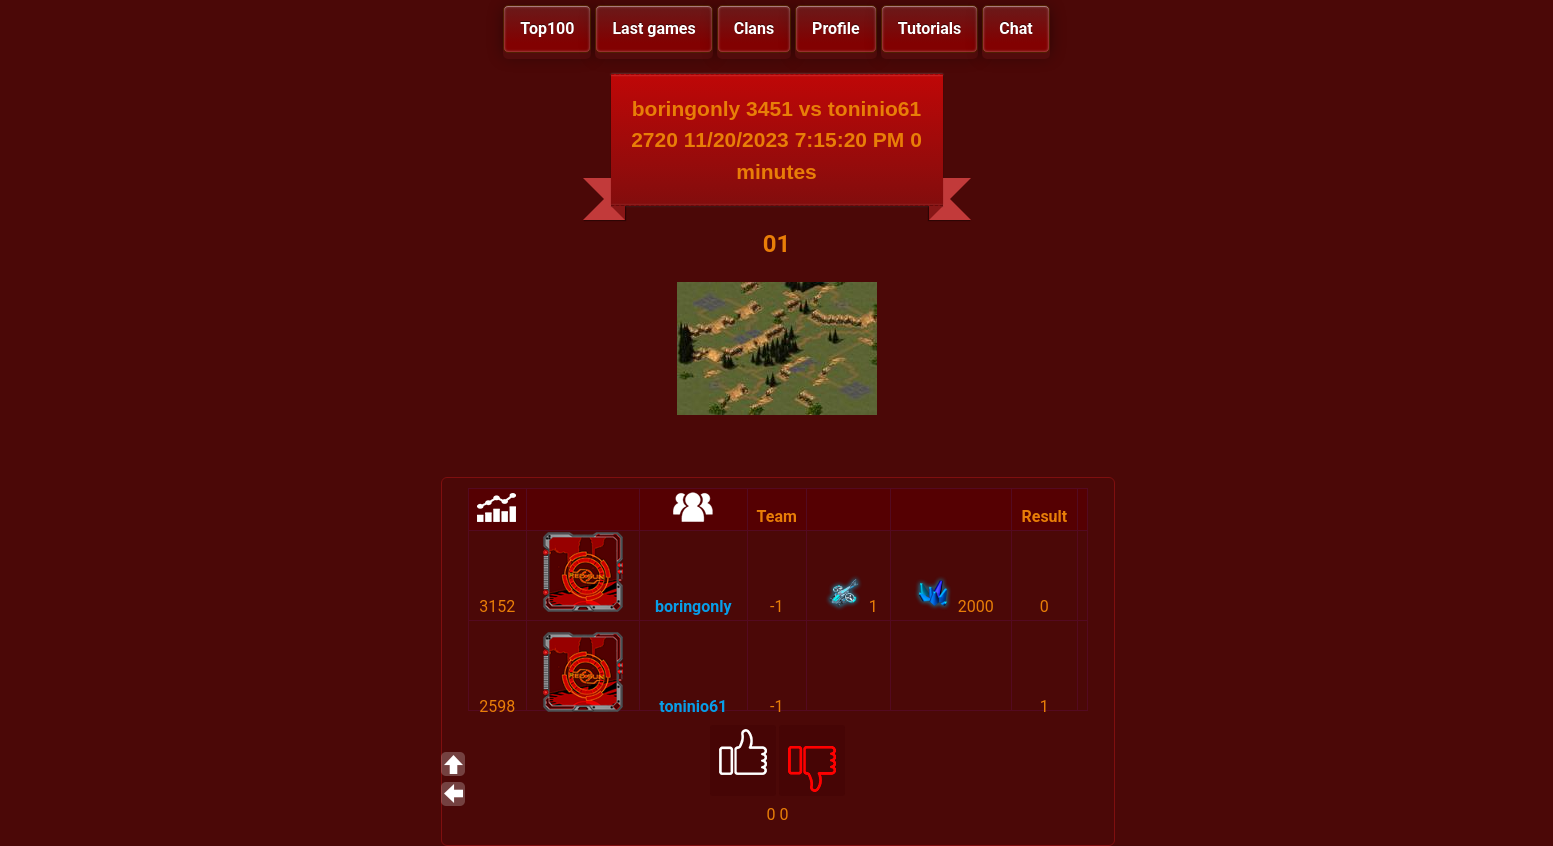 The height and width of the screenshot is (846, 1553). Describe the element at coordinates (547, 28) in the screenshot. I see `Top100` at that location.